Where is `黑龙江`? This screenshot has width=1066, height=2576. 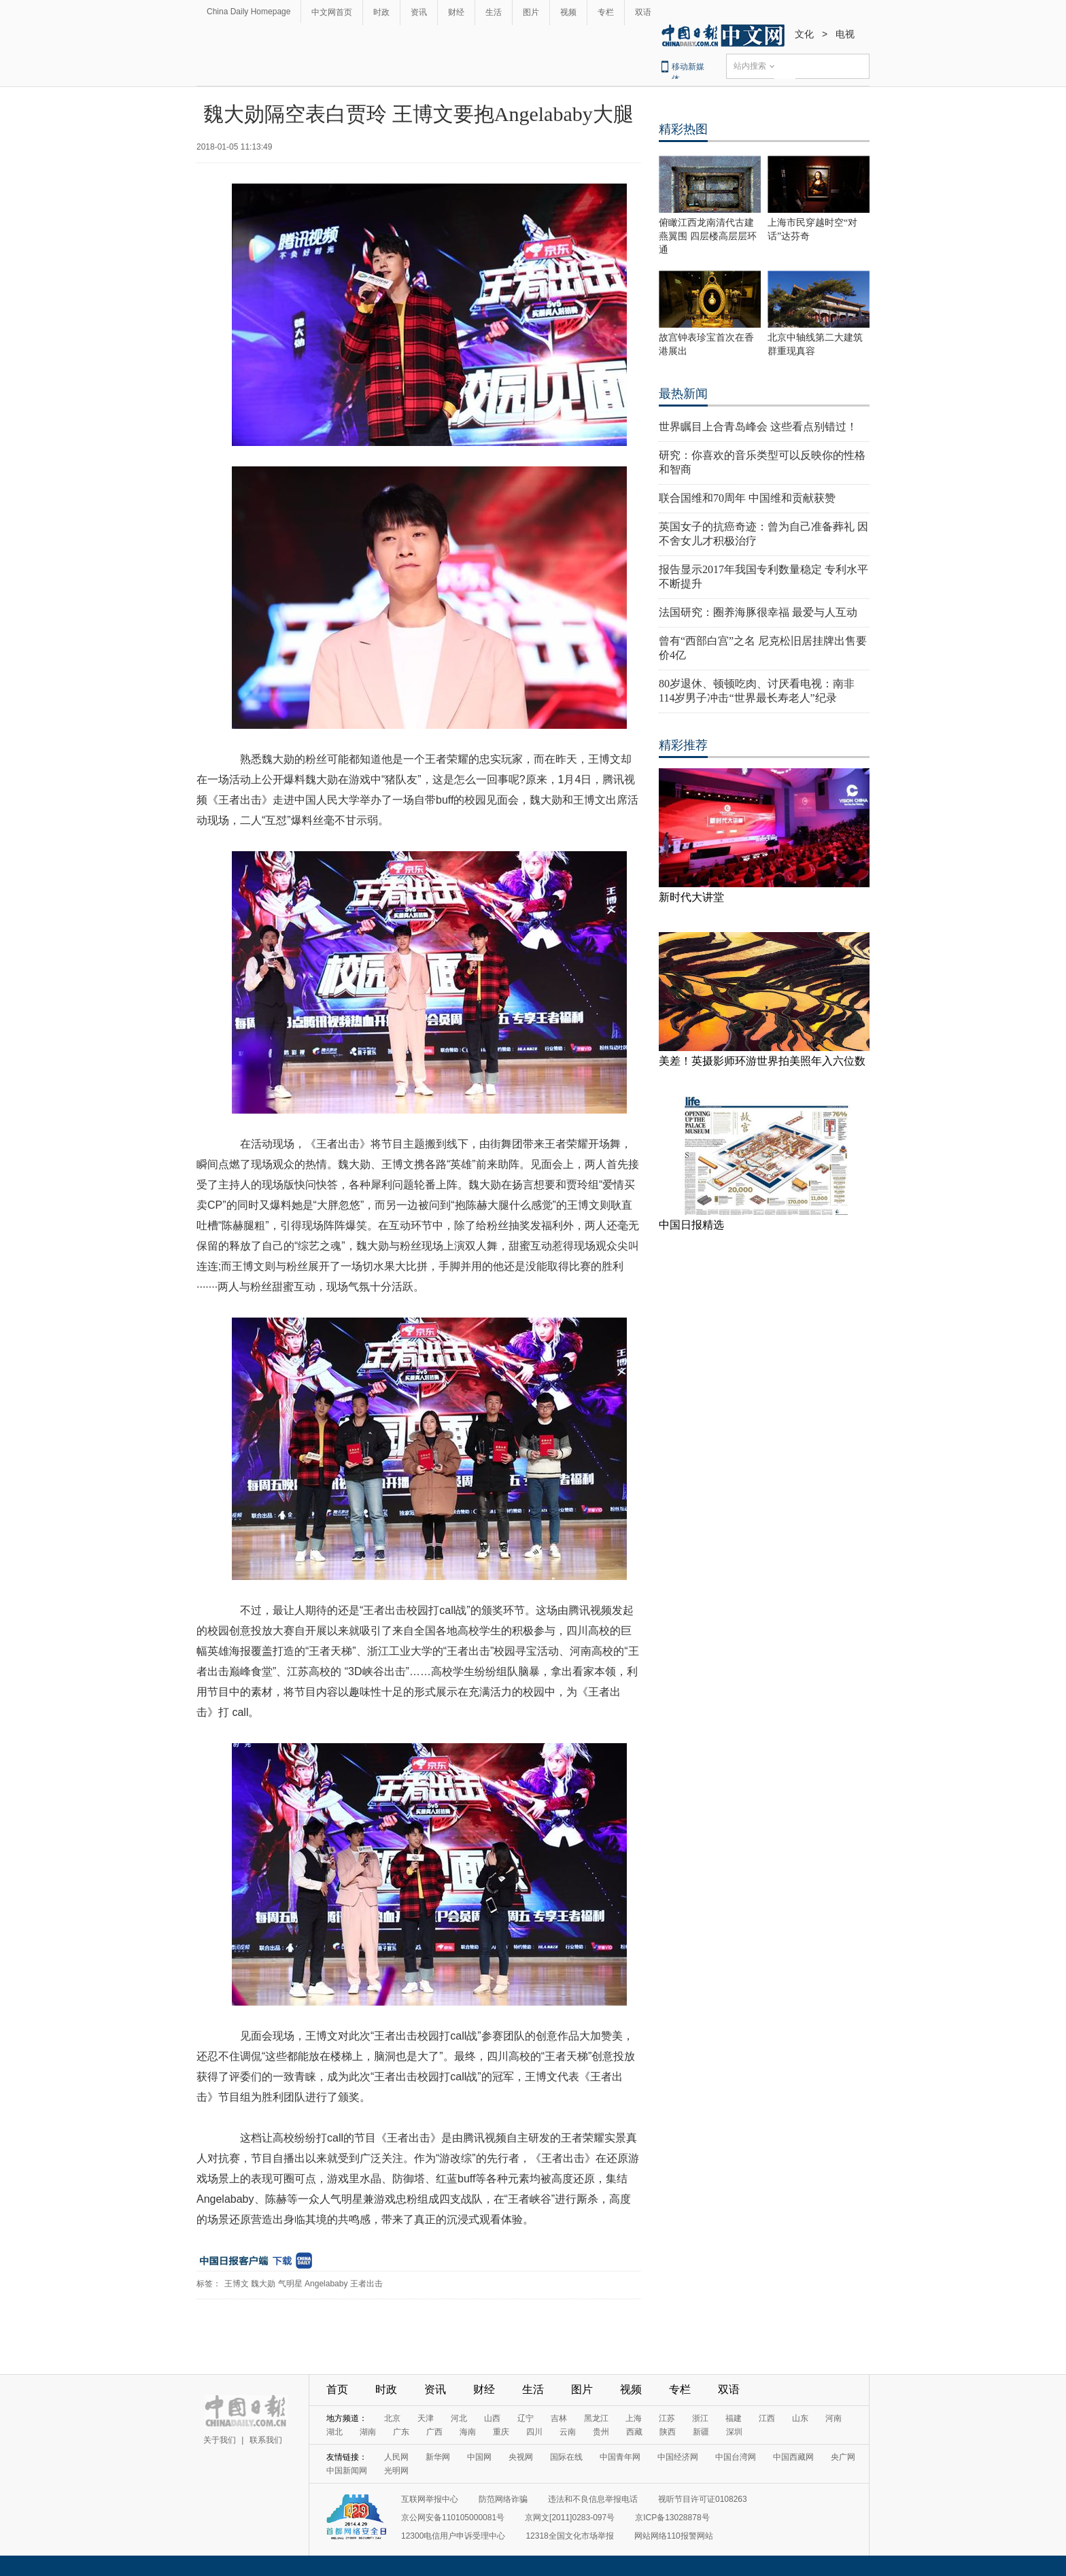
黑龙江 is located at coordinates (596, 2418).